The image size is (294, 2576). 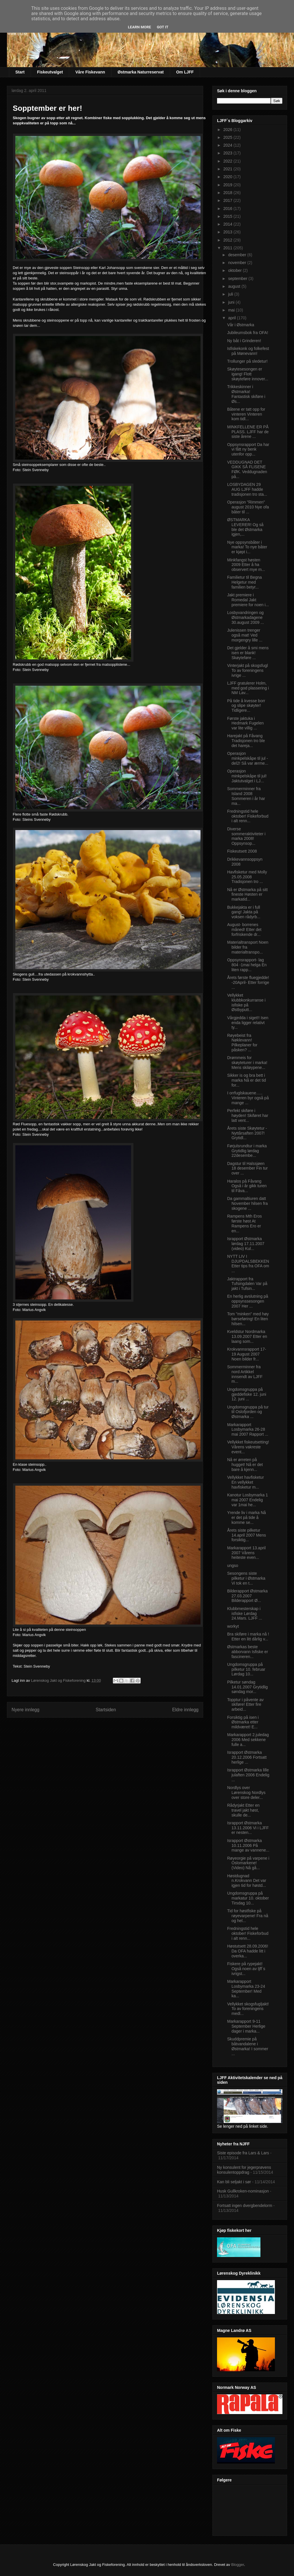 What do you see at coordinates (246, 565) in the screenshot?
I see `Minkfangst høsten 2009 Etter å ha observert mye m...` at bounding box center [246, 565].